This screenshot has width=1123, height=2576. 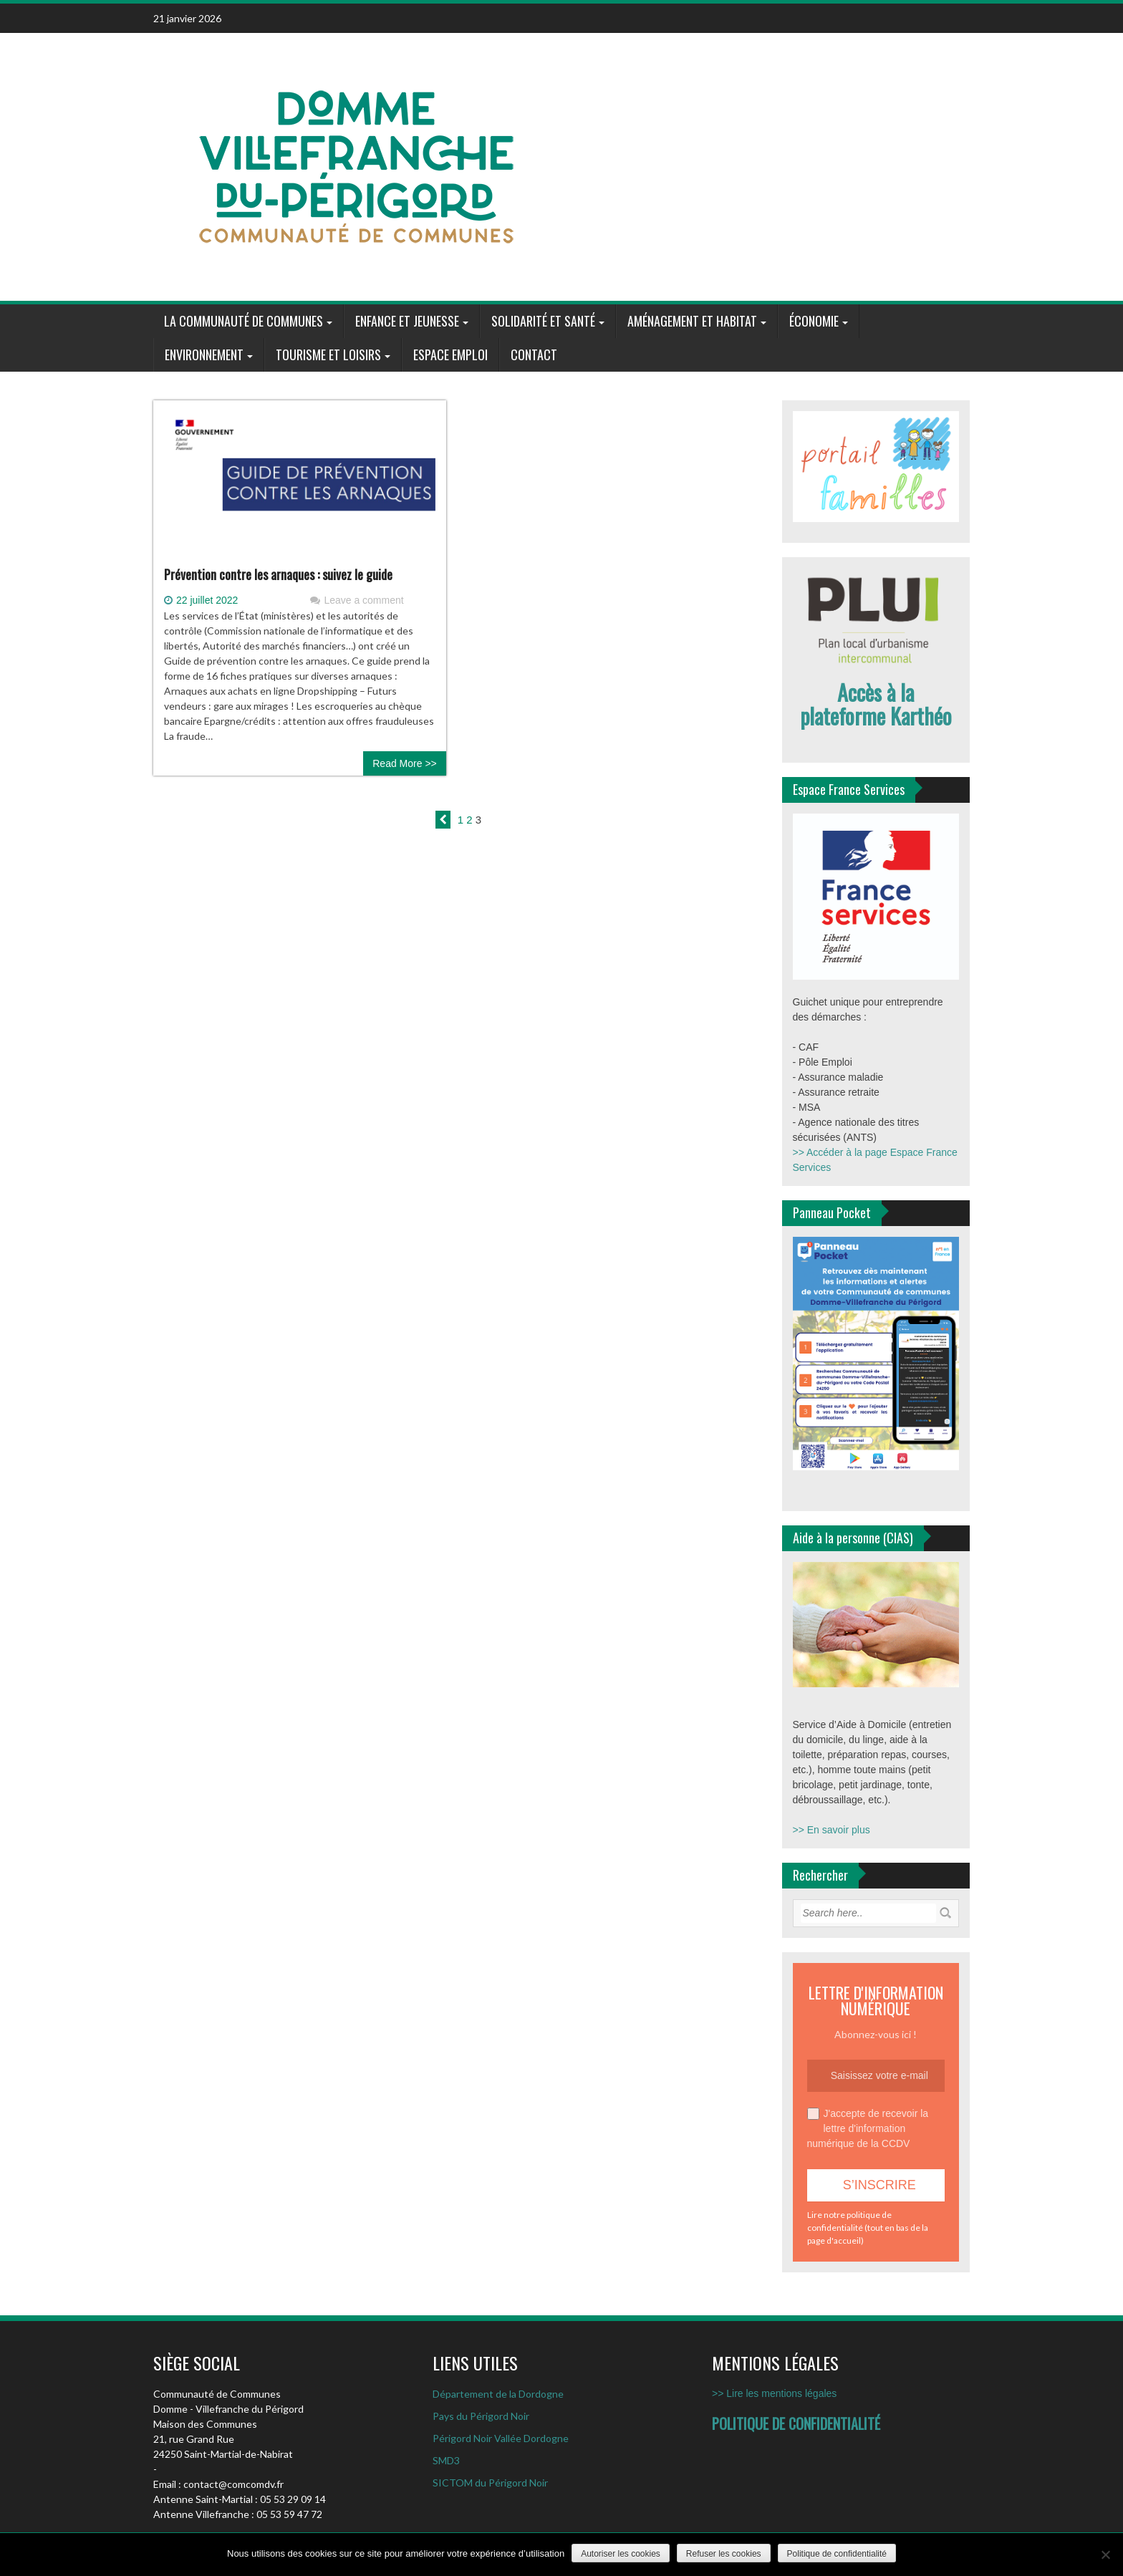 I want to click on Enfance et jeunesse, so click(x=407, y=321).